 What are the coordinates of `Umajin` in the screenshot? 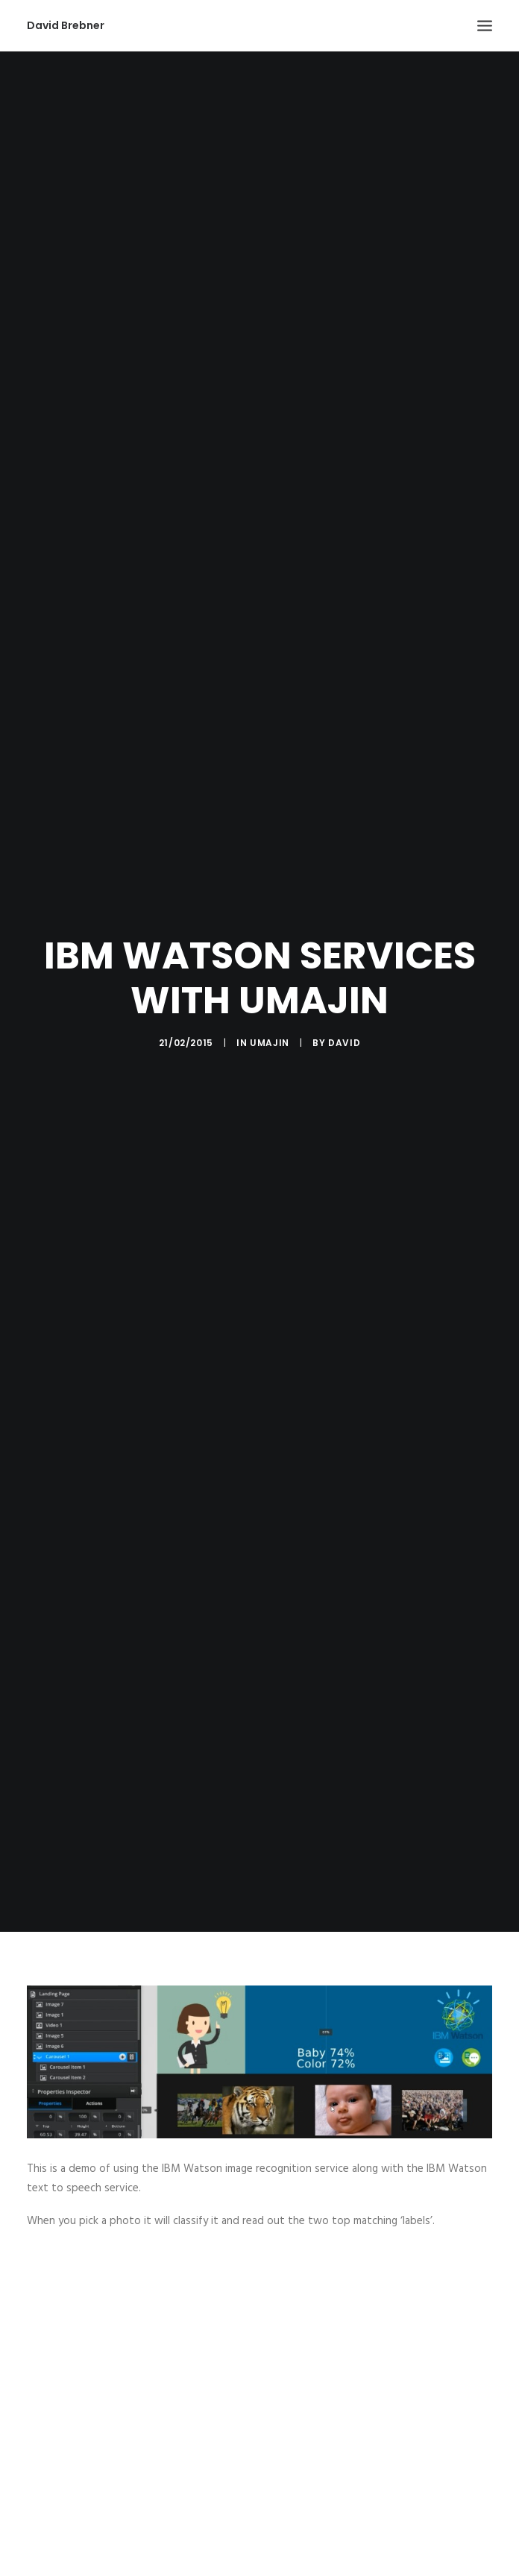 It's located at (269, 1011).